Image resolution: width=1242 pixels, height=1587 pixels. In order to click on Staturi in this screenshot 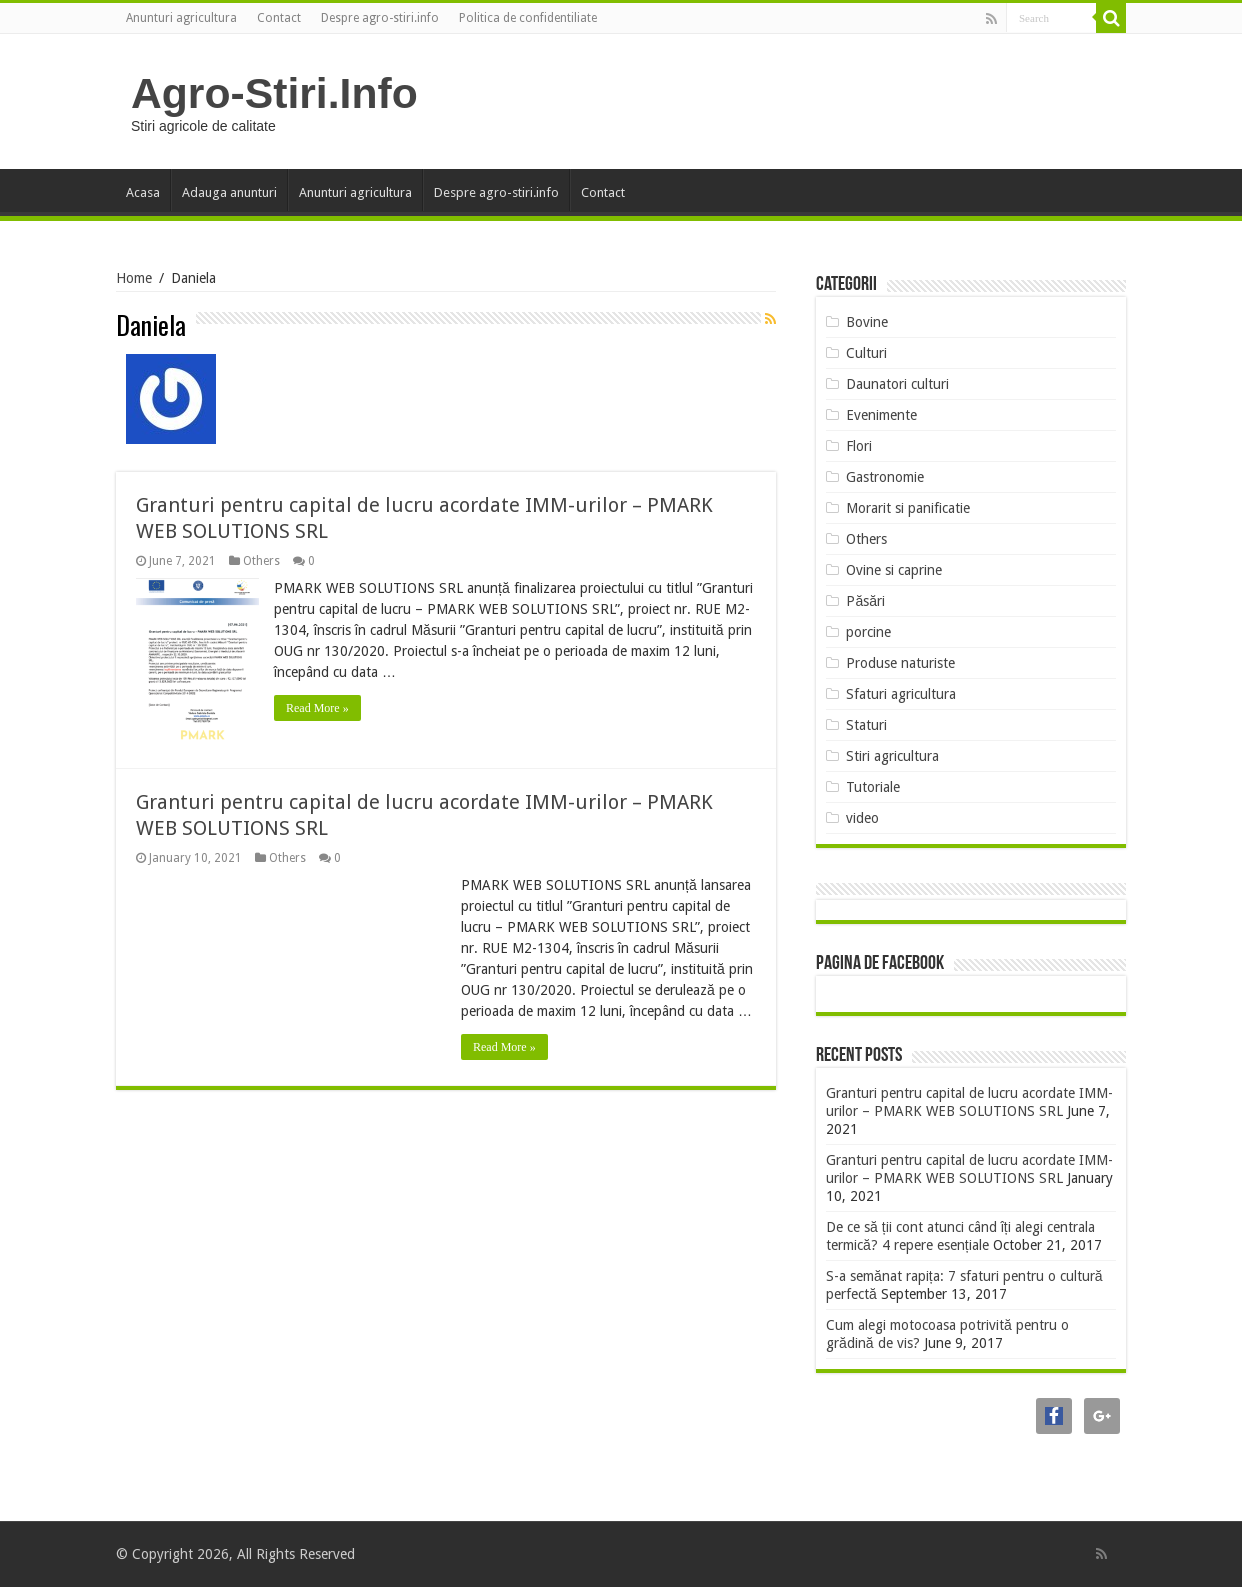, I will do `click(866, 725)`.